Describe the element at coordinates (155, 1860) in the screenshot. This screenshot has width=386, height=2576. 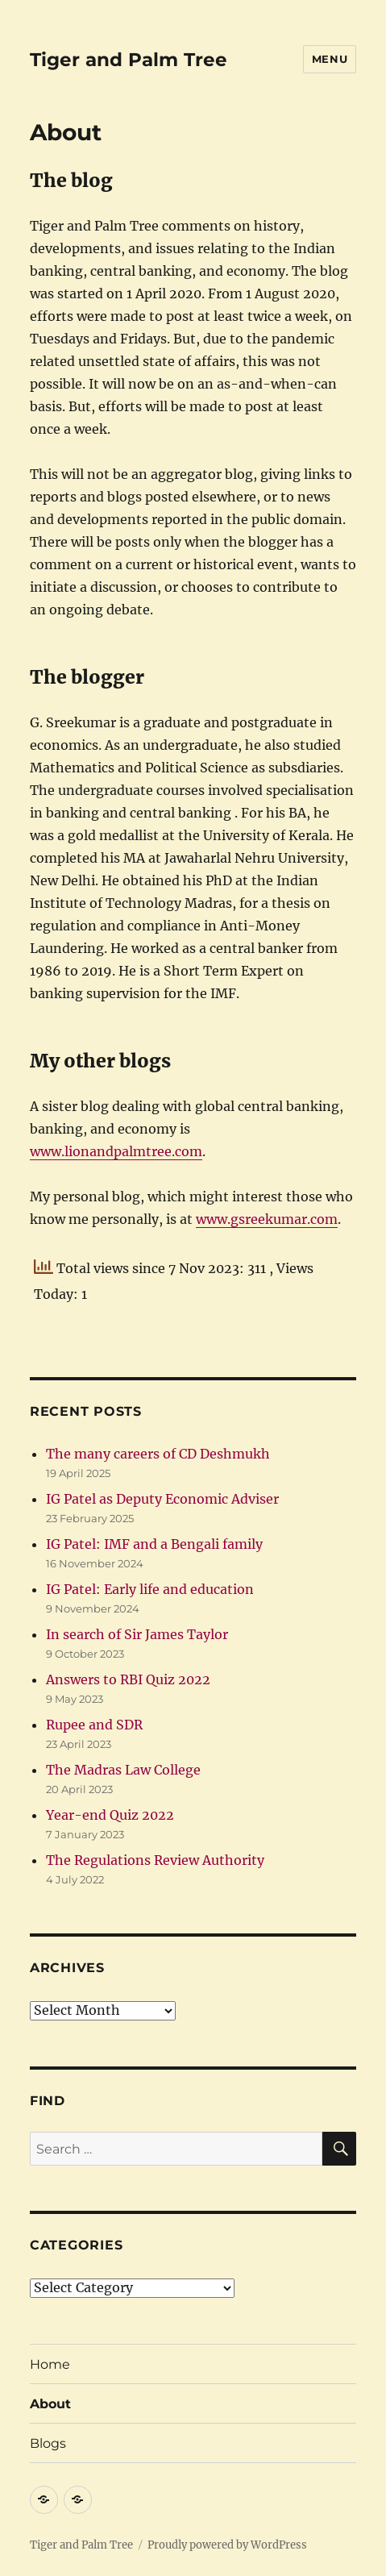
I see `The Regulations Review Authority` at that location.